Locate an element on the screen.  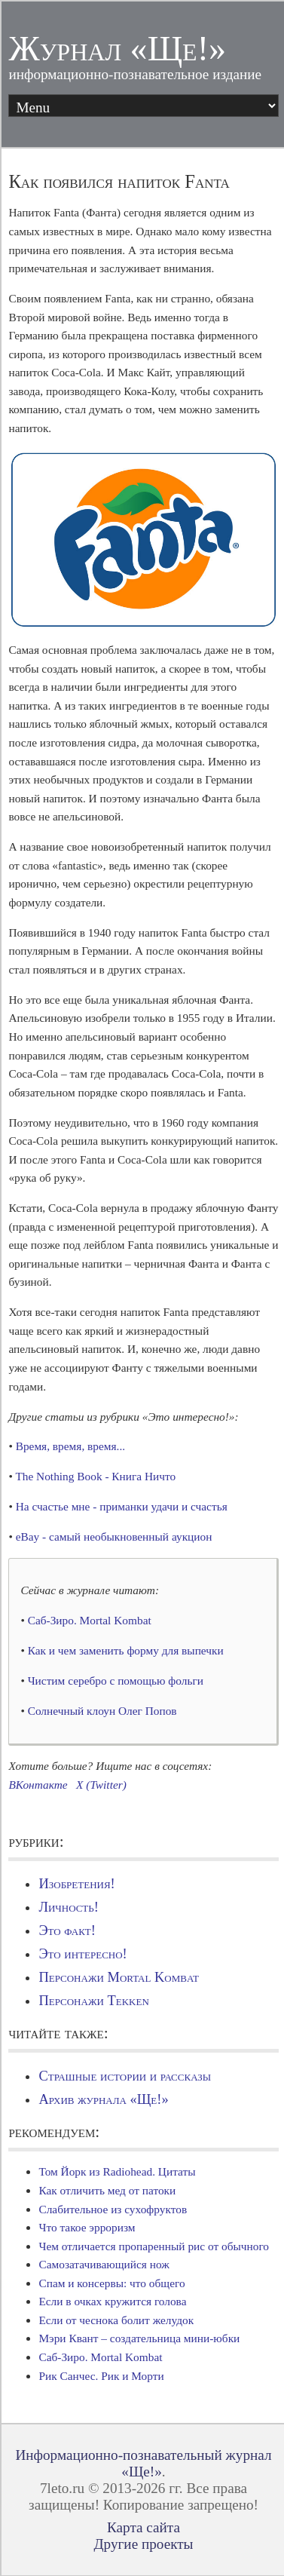
Личность! is located at coordinates (68, 1907).